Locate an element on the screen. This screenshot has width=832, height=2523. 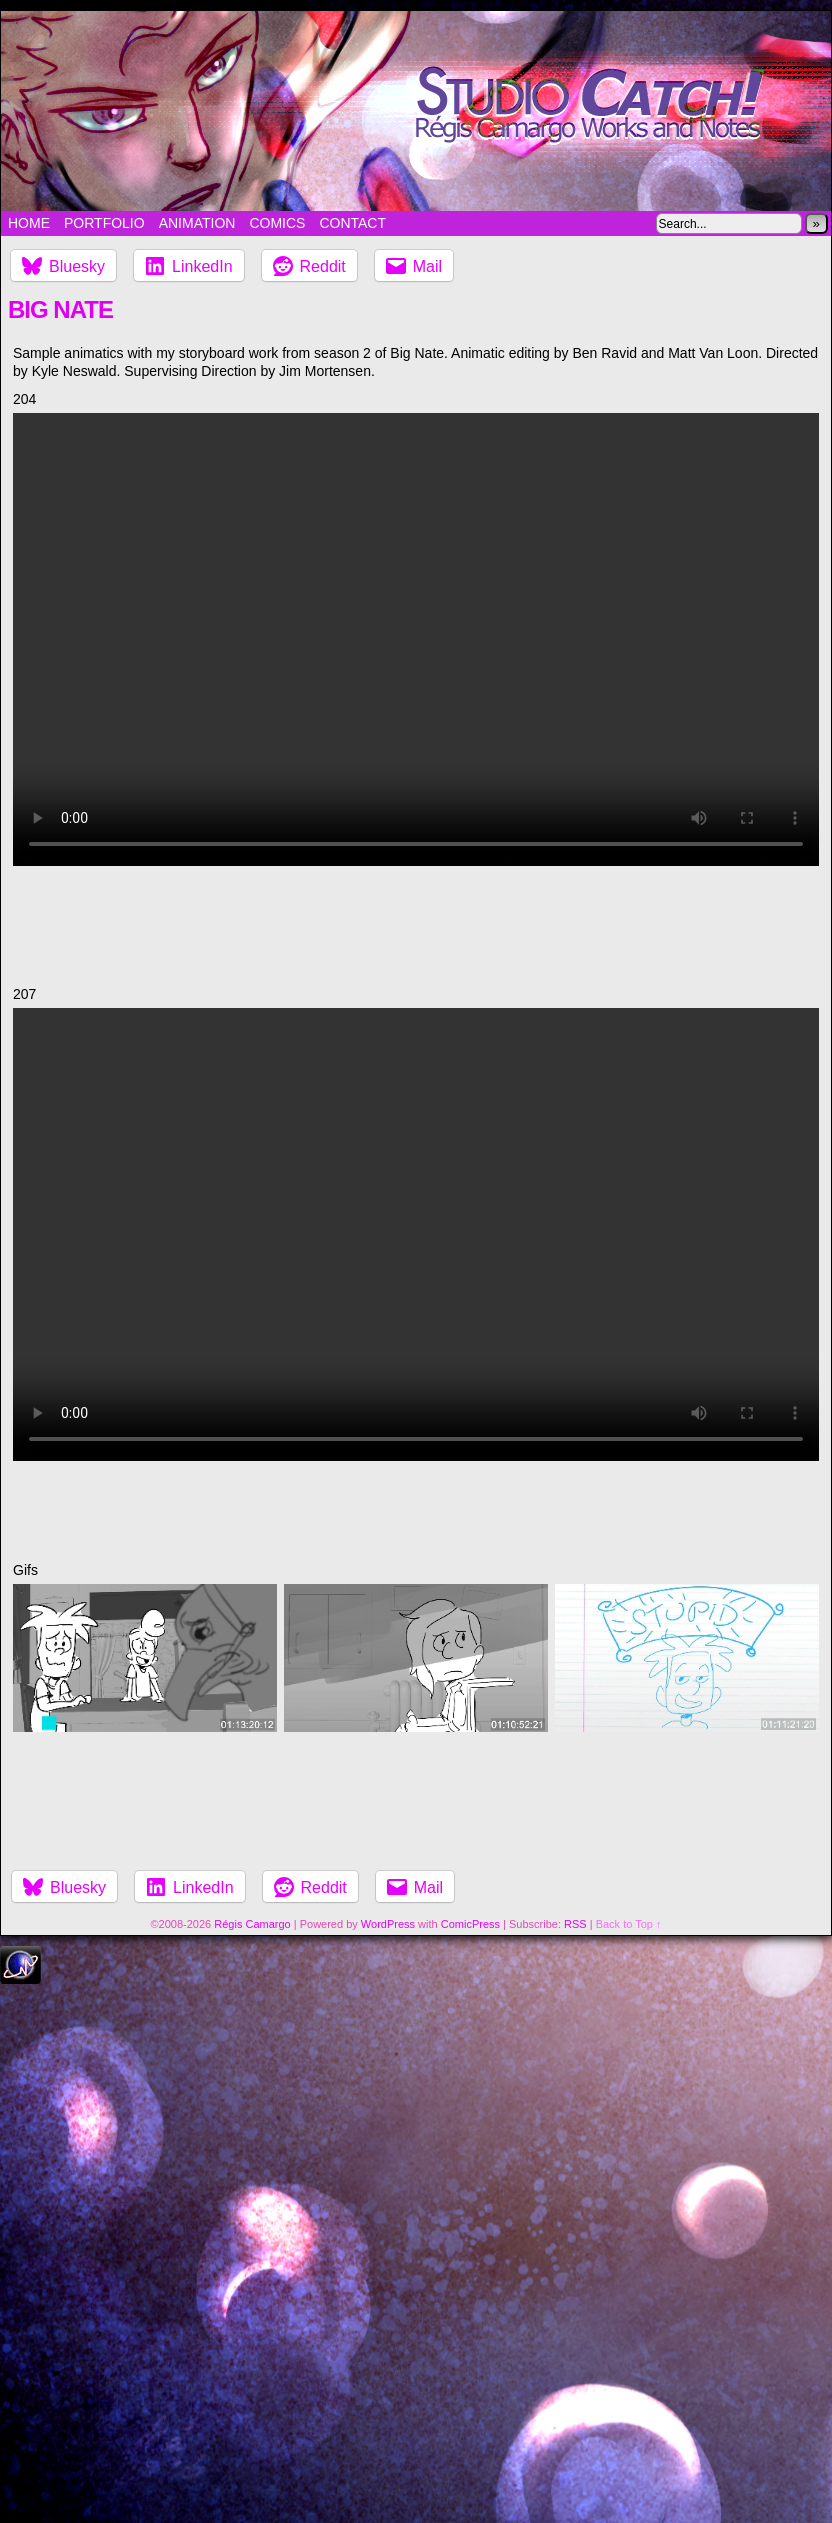
Home is located at coordinates (29, 223).